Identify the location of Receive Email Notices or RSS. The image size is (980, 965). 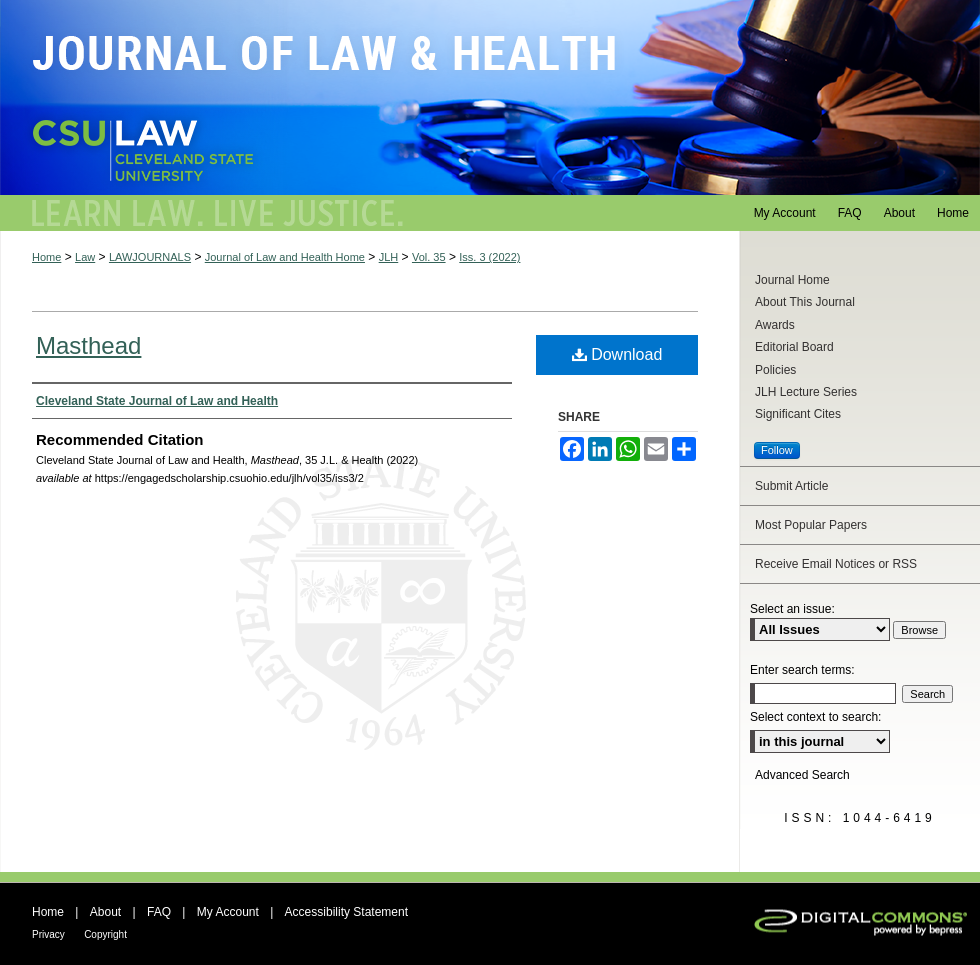
(836, 564).